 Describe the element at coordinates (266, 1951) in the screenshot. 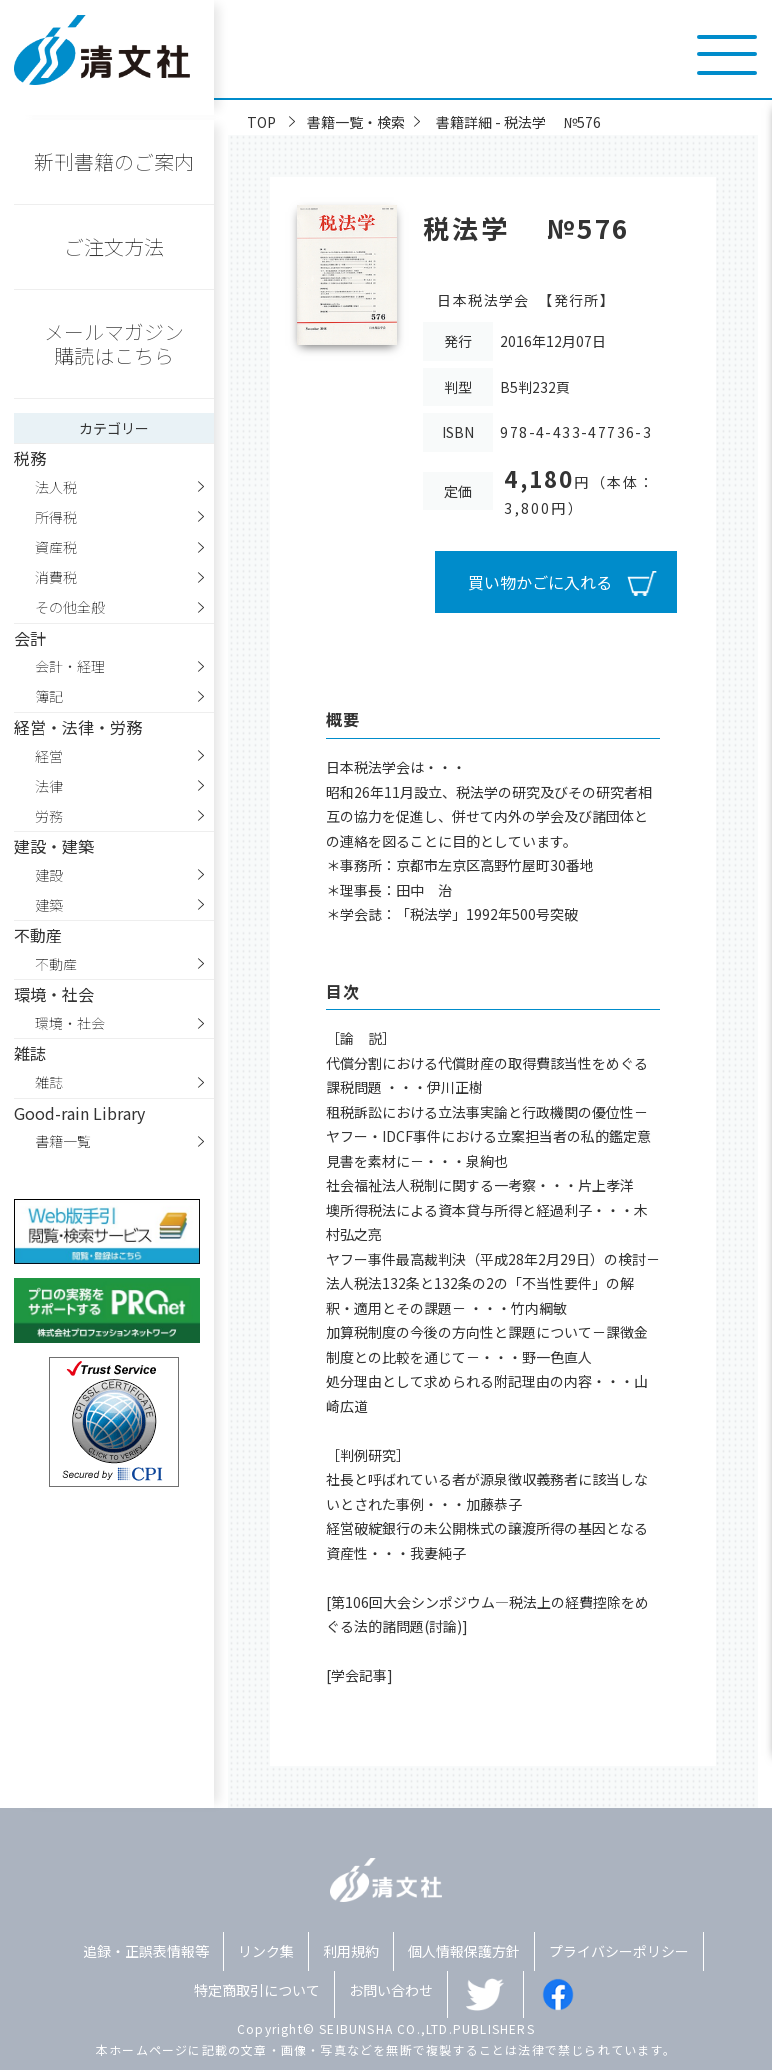

I see `リンク集` at that location.